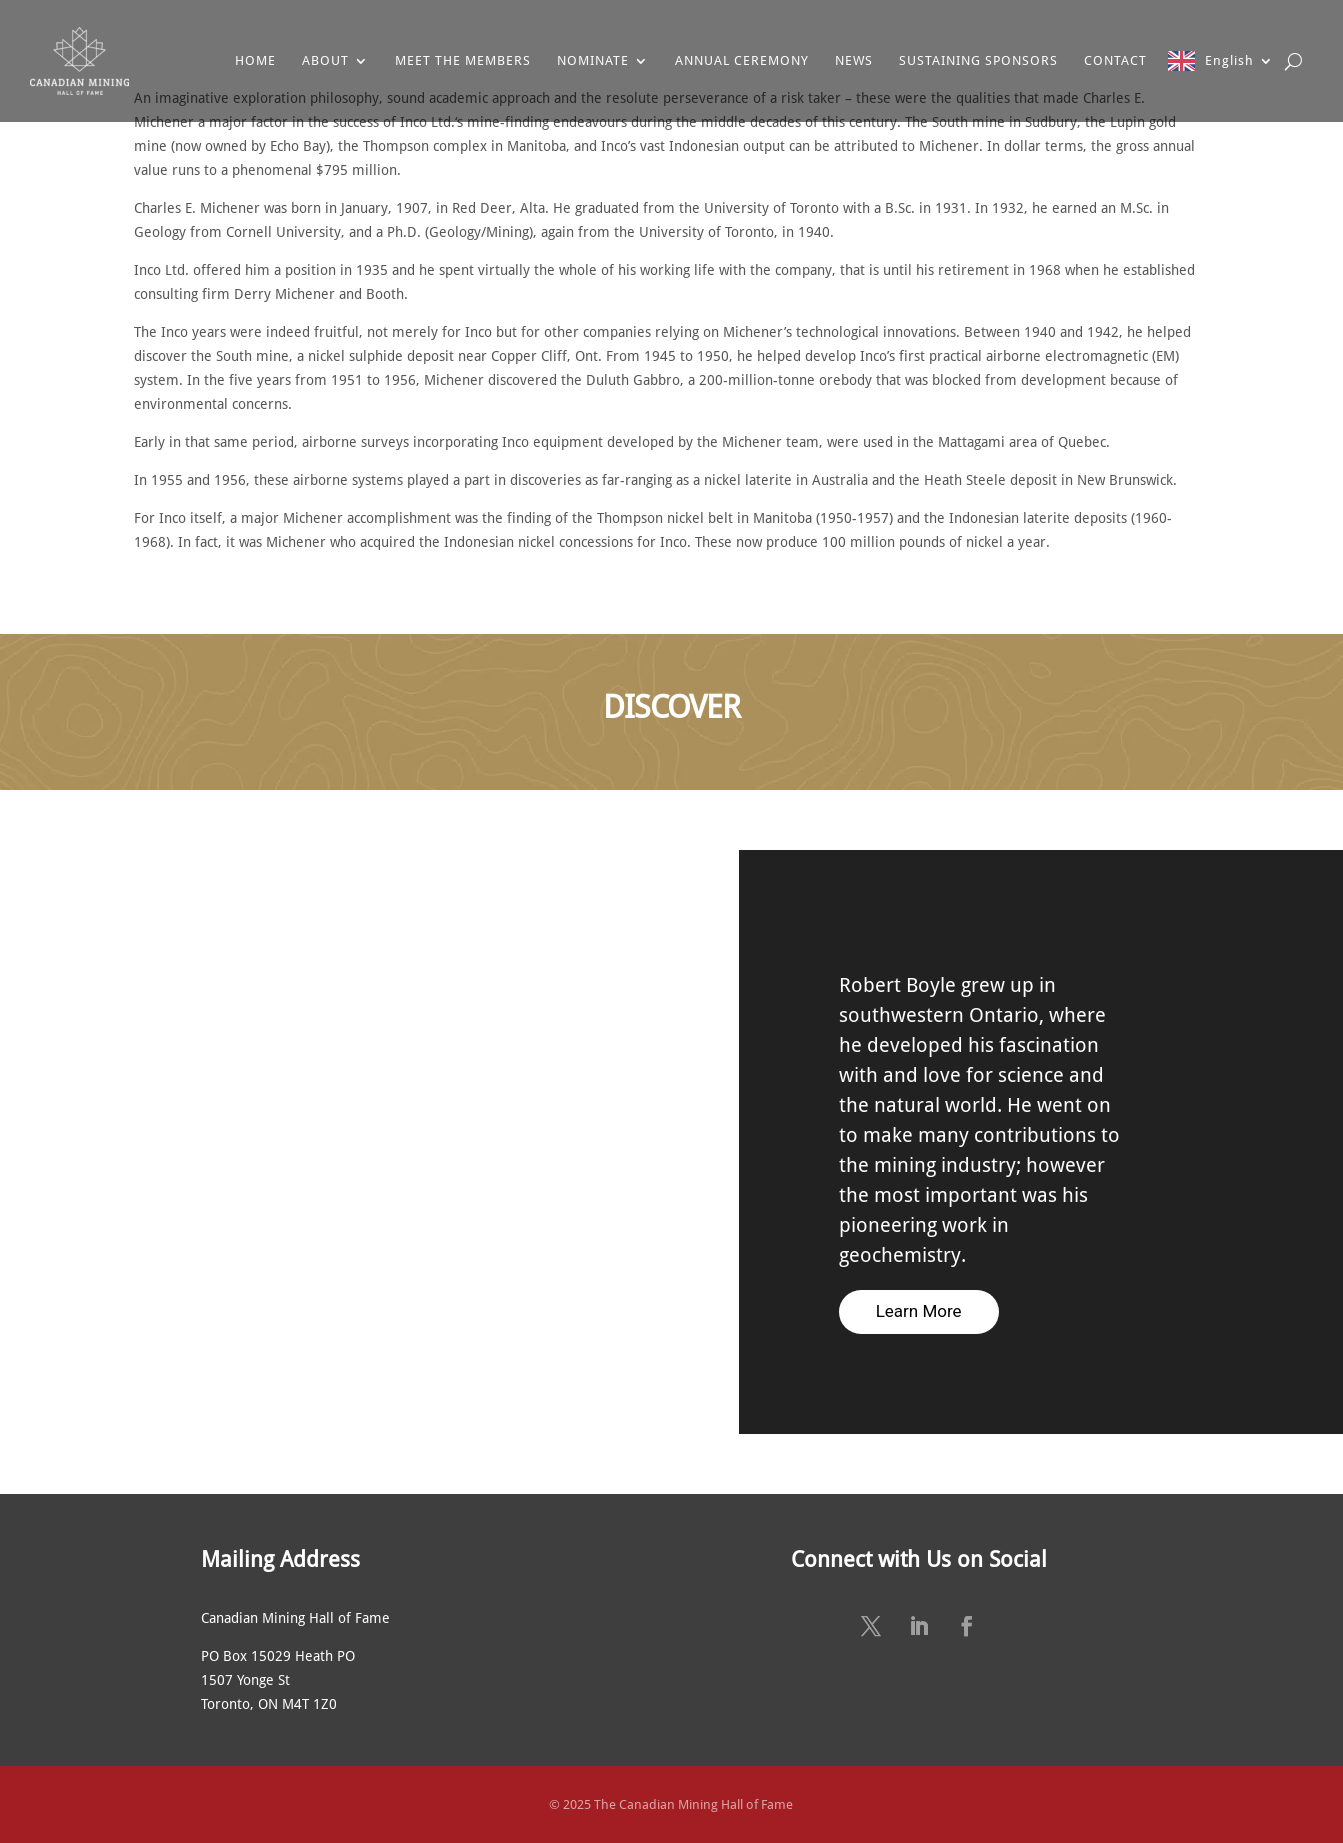 Image resolution: width=1343 pixels, height=1843 pixels. I want to click on SUSTAINING SPONSORS, so click(978, 60).